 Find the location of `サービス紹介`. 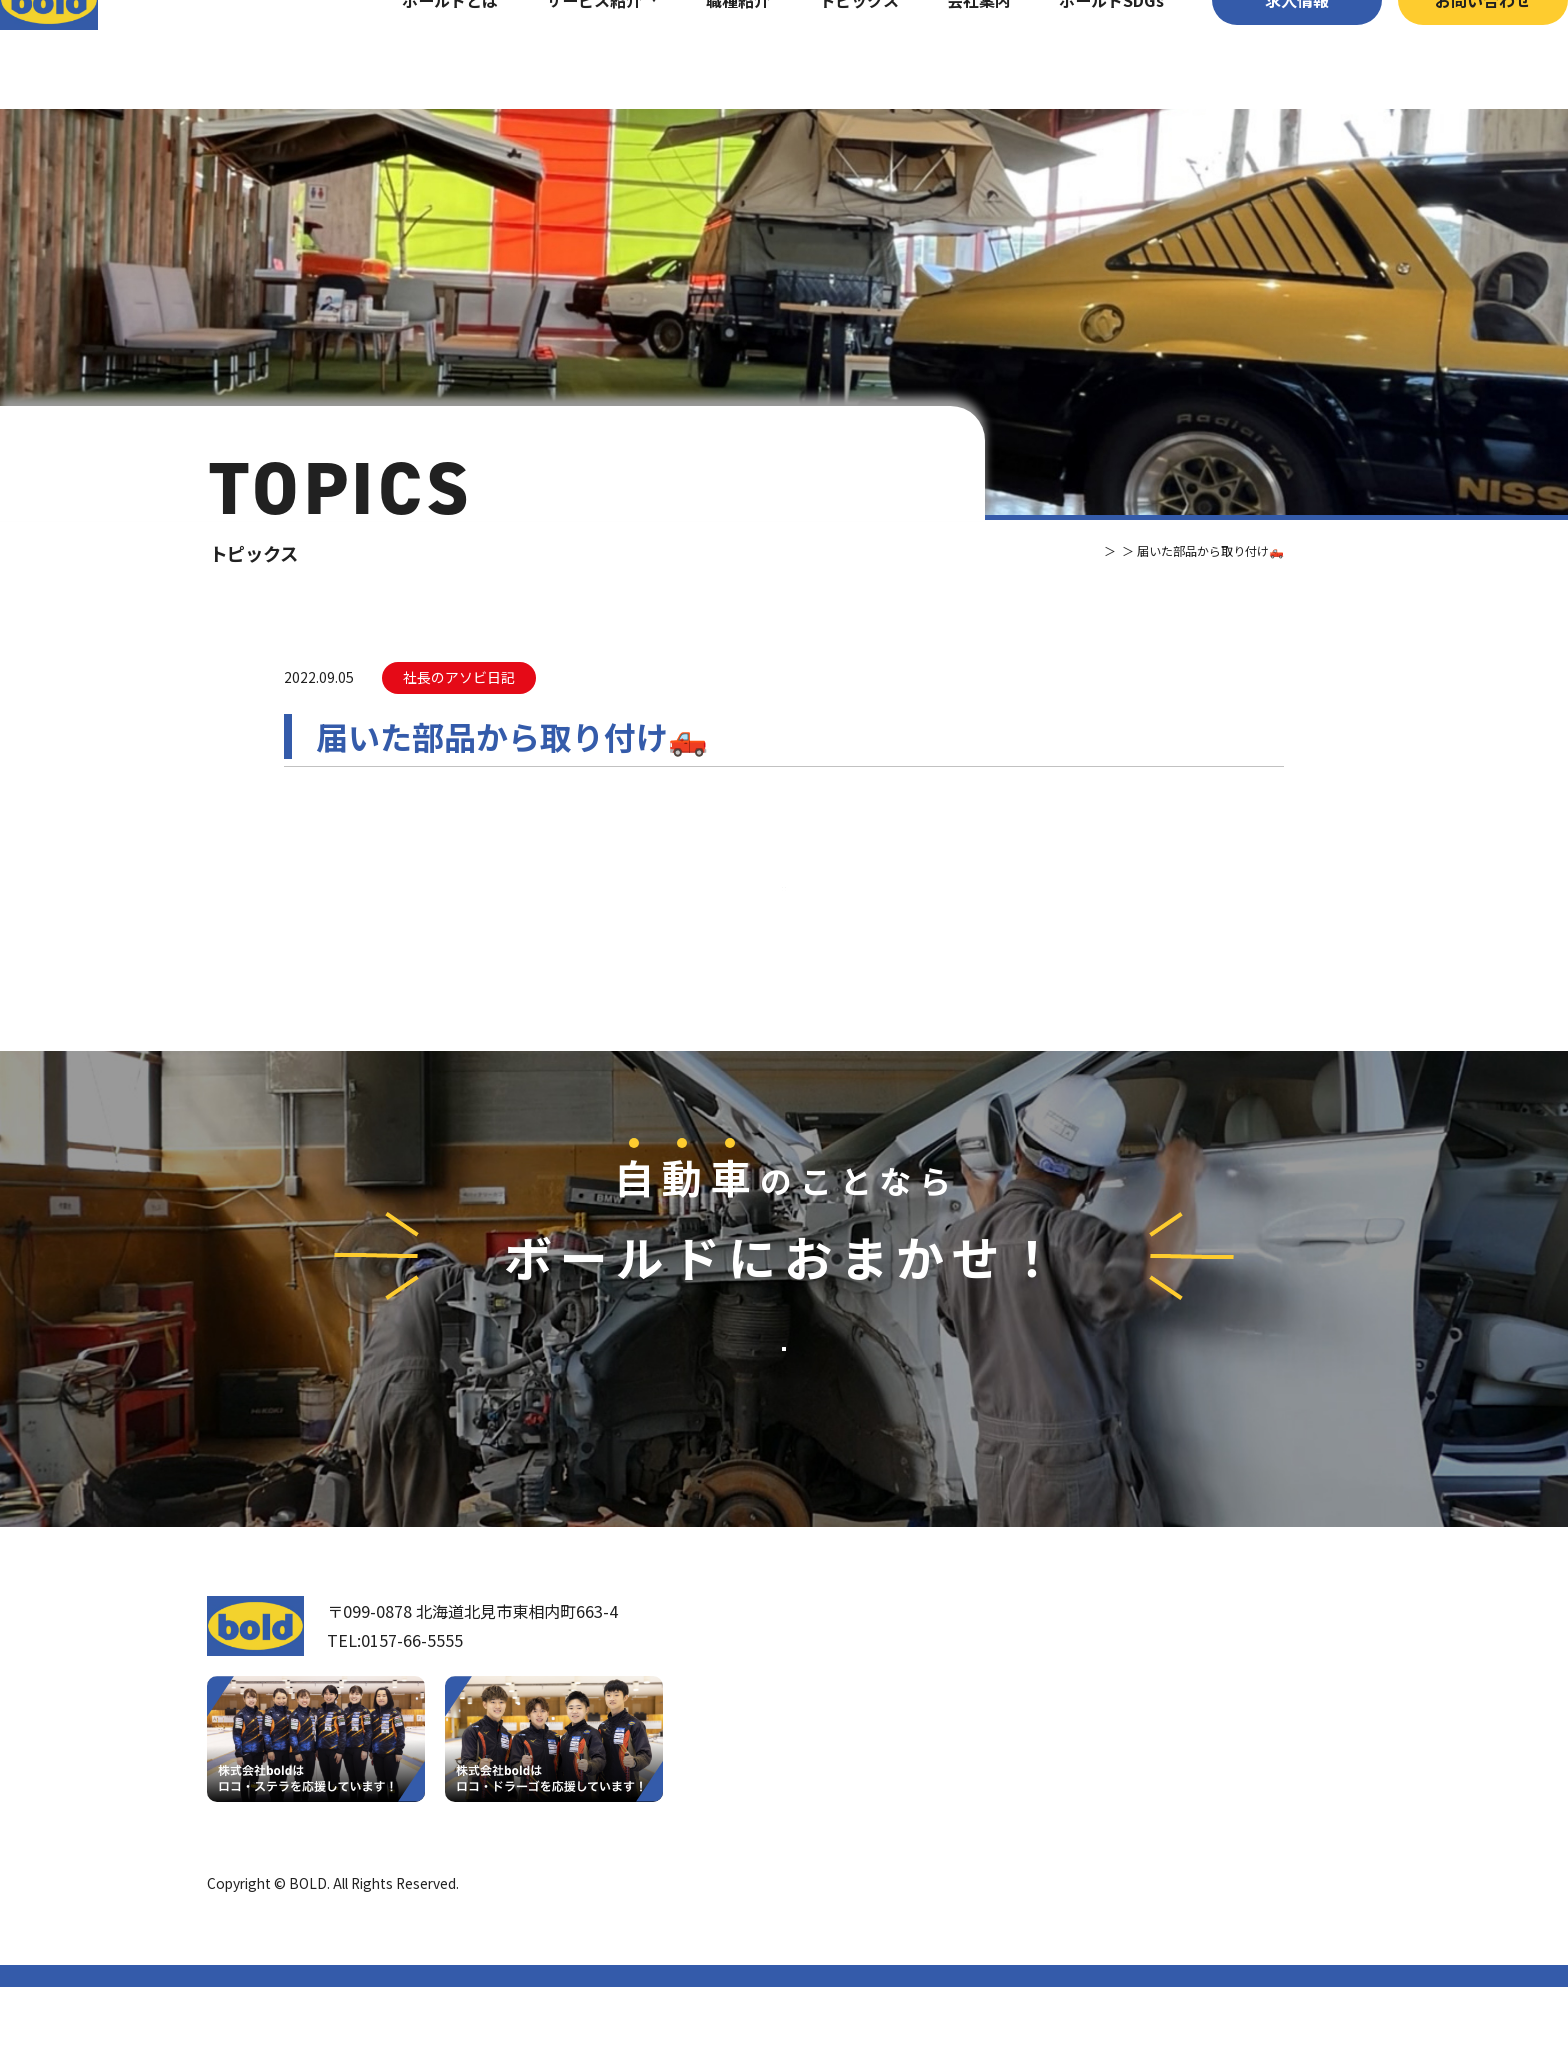

サービス紹介 is located at coordinates (554, 54).